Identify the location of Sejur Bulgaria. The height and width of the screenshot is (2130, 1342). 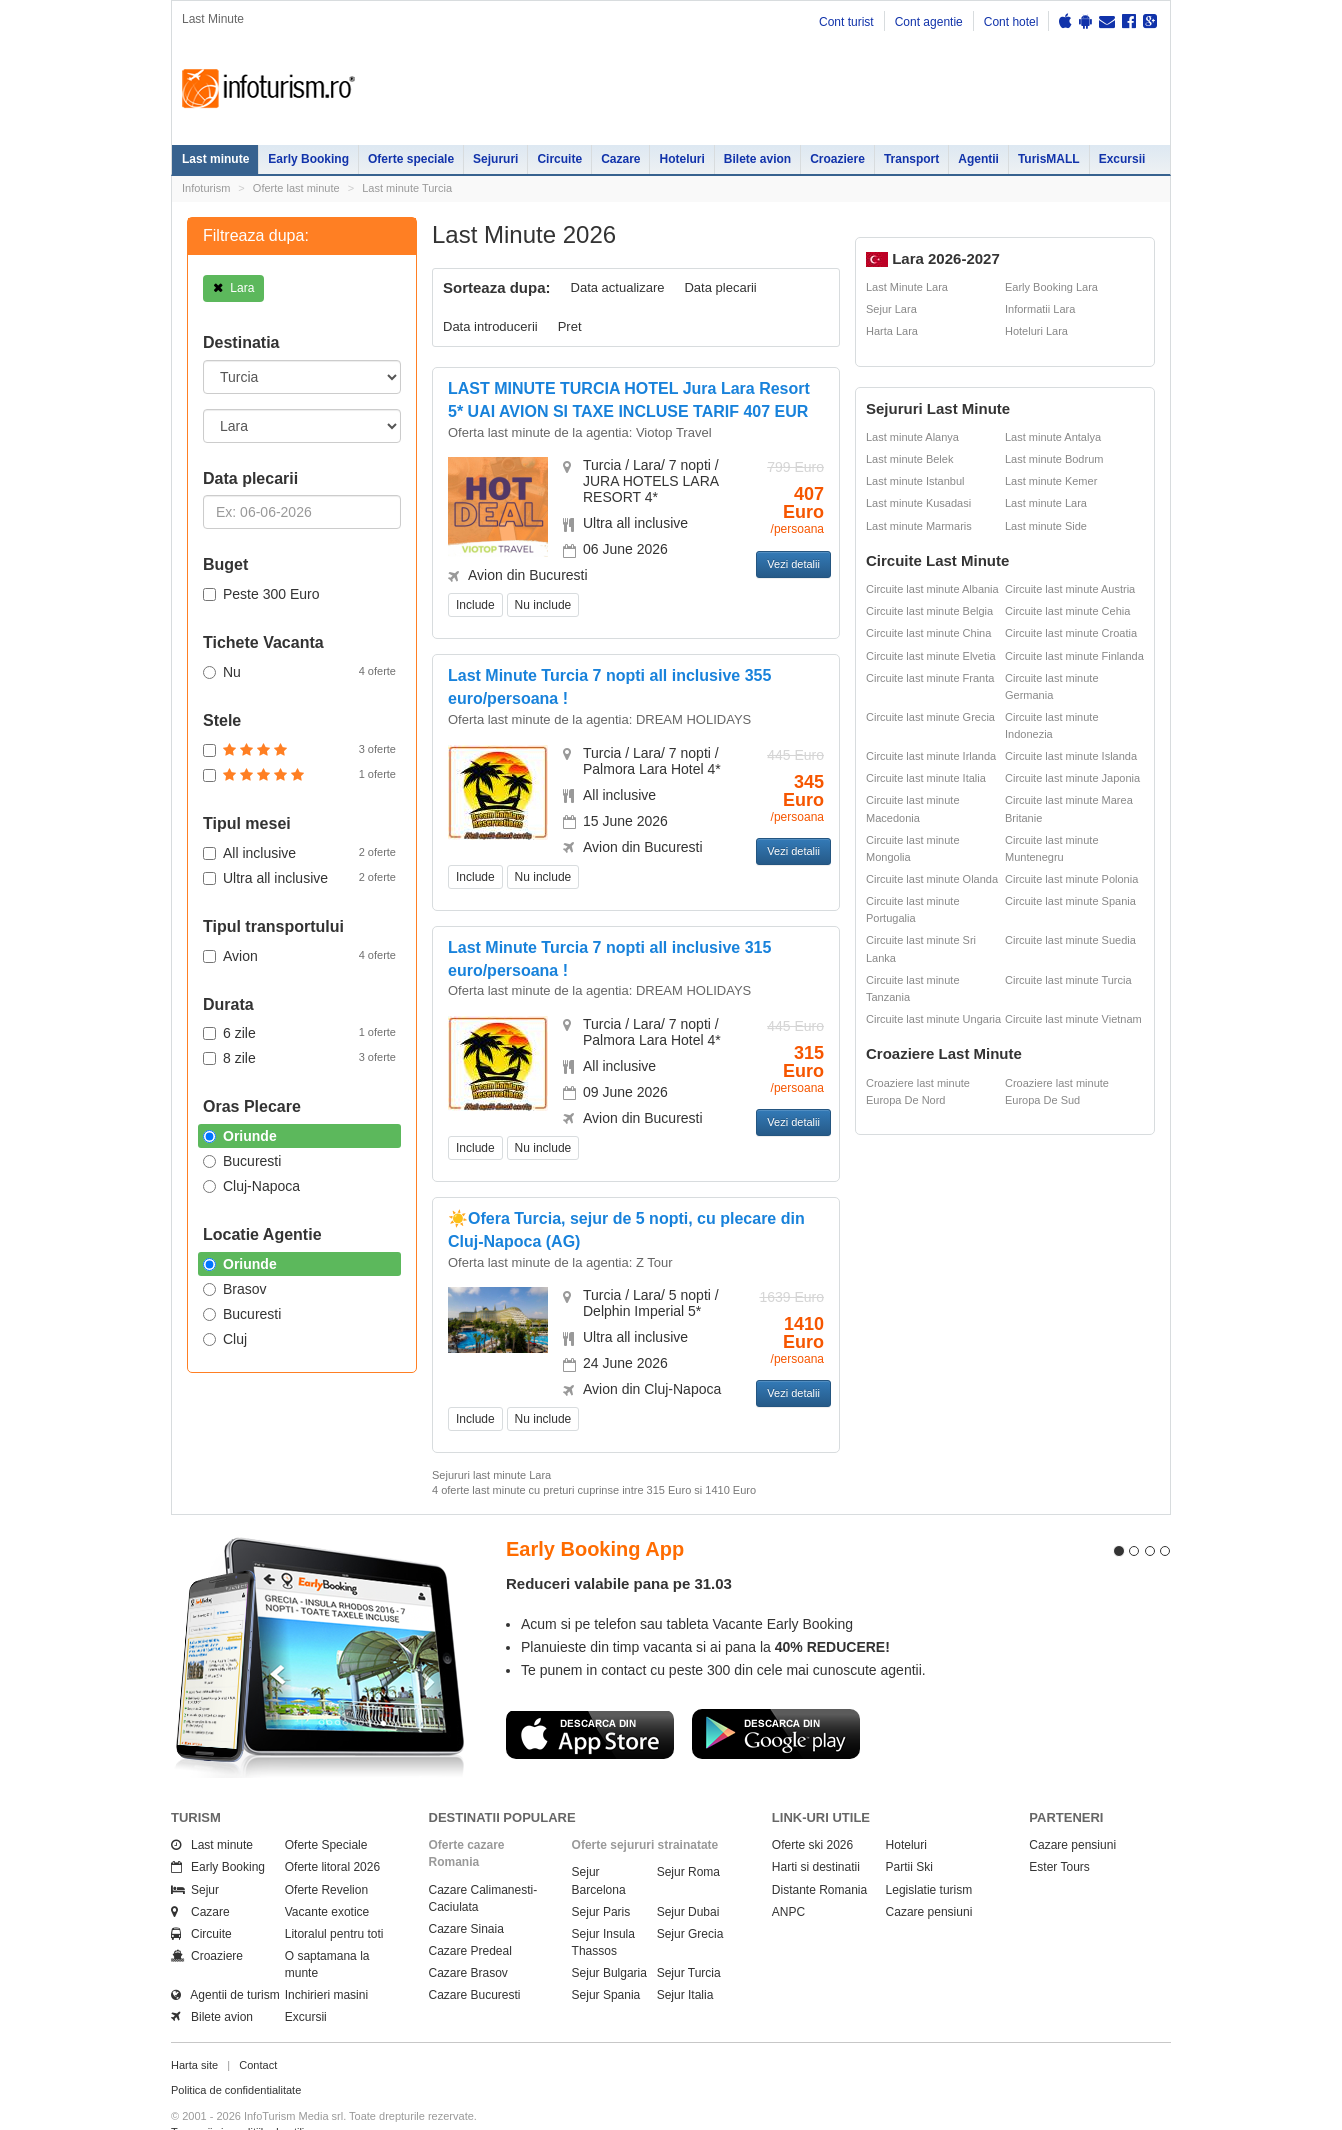
(609, 1937).